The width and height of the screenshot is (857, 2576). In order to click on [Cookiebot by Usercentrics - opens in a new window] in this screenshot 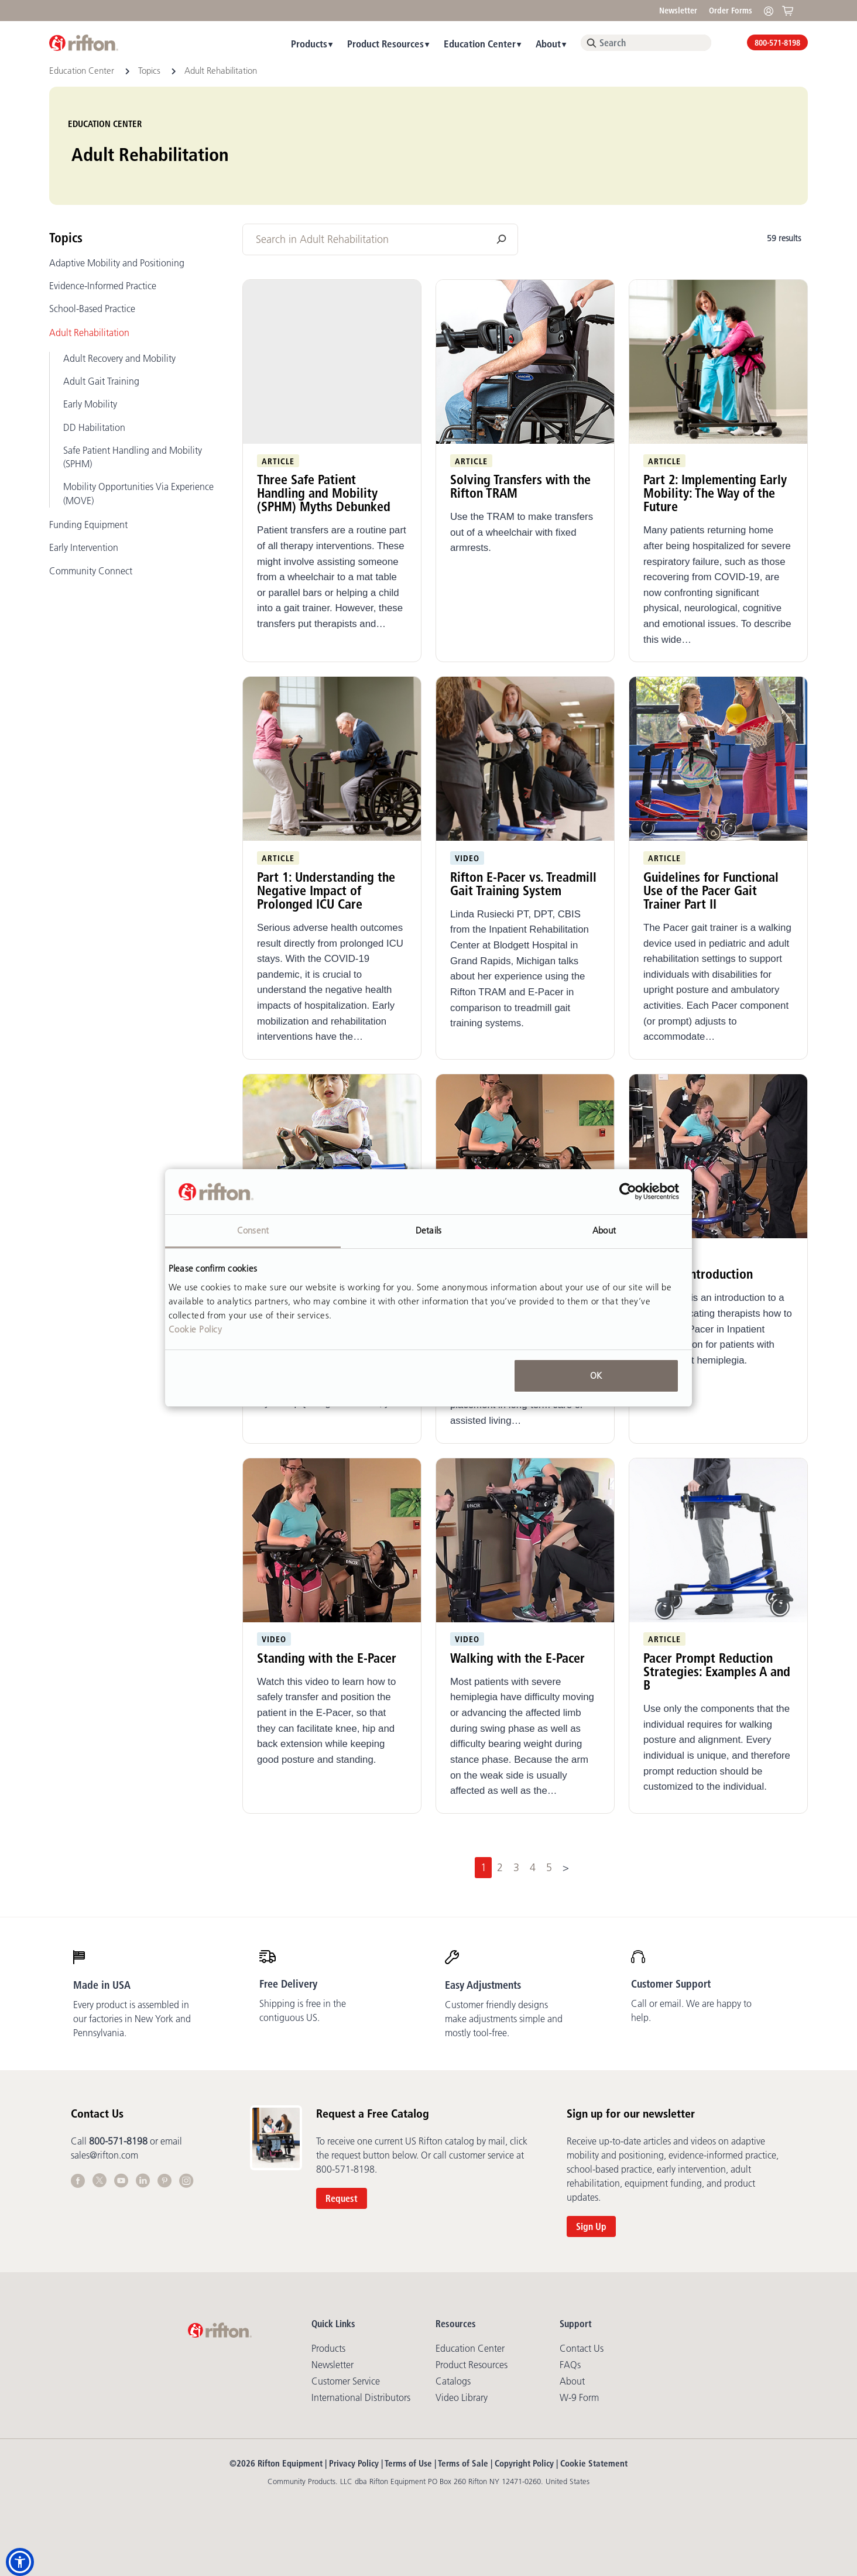, I will do `click(628, 1192)`.